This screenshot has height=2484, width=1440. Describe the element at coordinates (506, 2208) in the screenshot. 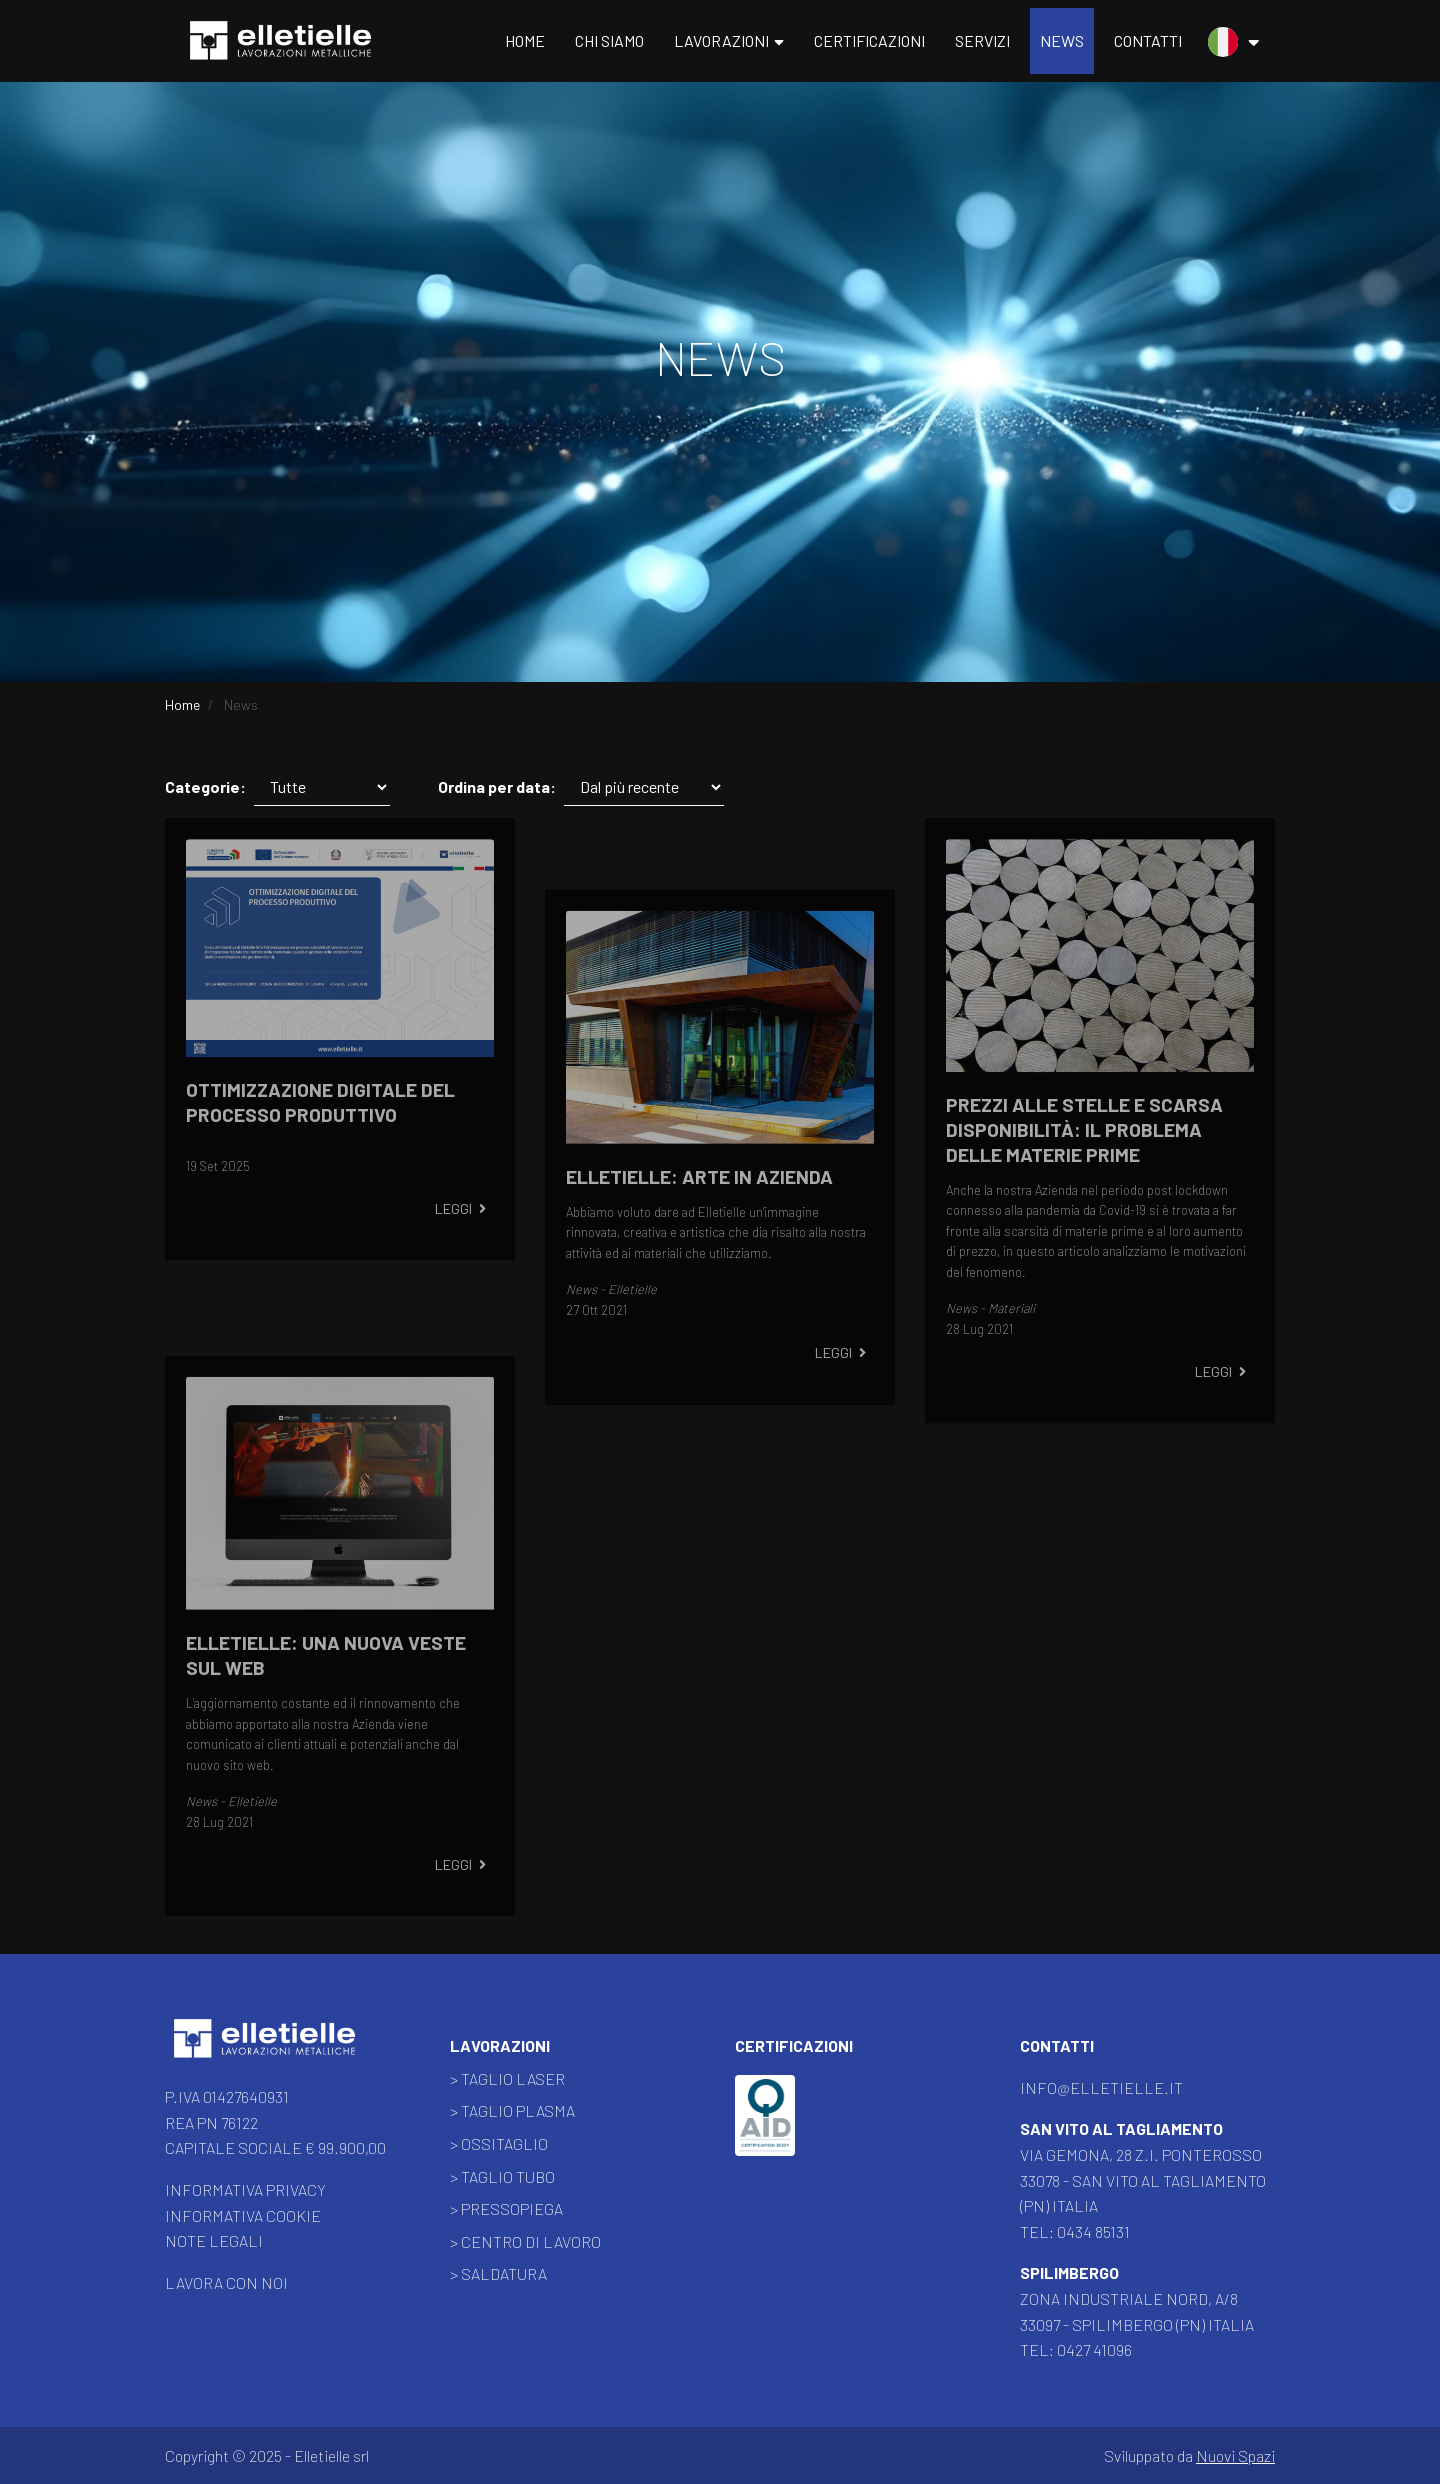

I see `> Pressopiega` at that location.